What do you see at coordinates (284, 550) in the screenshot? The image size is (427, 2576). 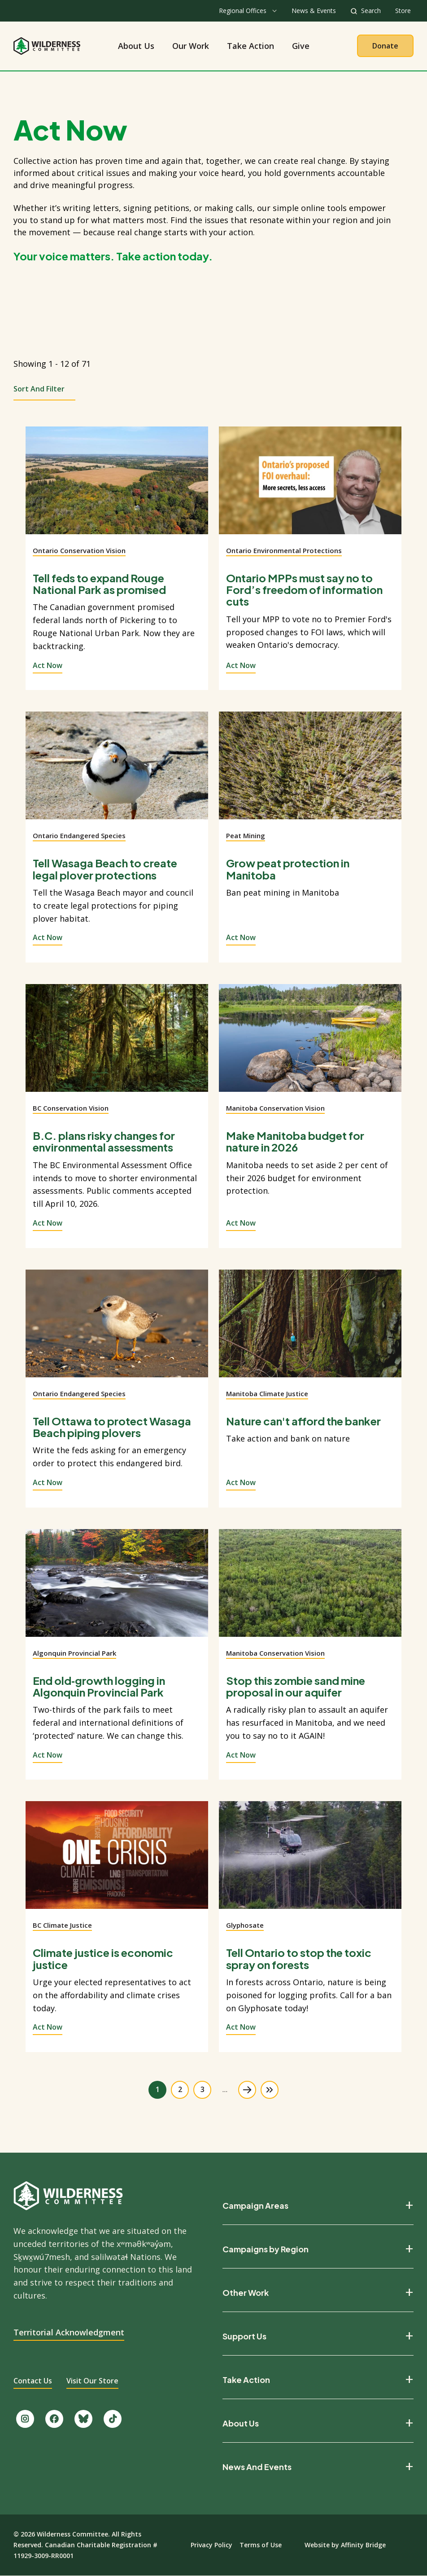 I see `Ontario Environmental Protections` at bounding box center [284, 550].